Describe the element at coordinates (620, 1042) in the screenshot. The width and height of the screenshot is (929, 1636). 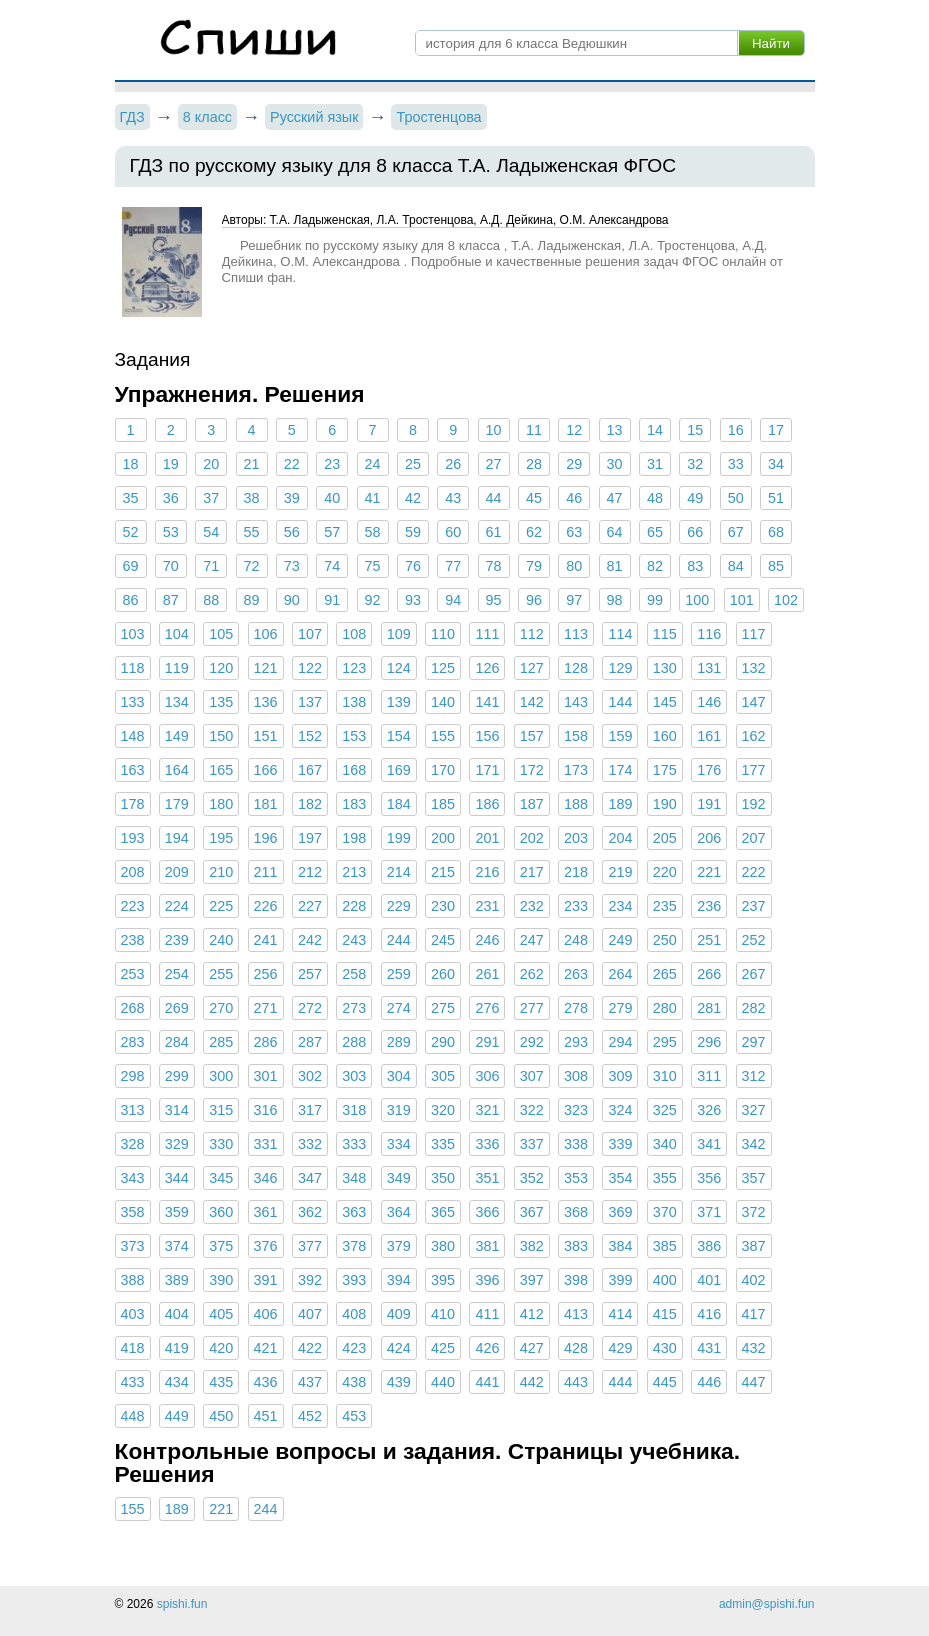
I see `294` at that location.